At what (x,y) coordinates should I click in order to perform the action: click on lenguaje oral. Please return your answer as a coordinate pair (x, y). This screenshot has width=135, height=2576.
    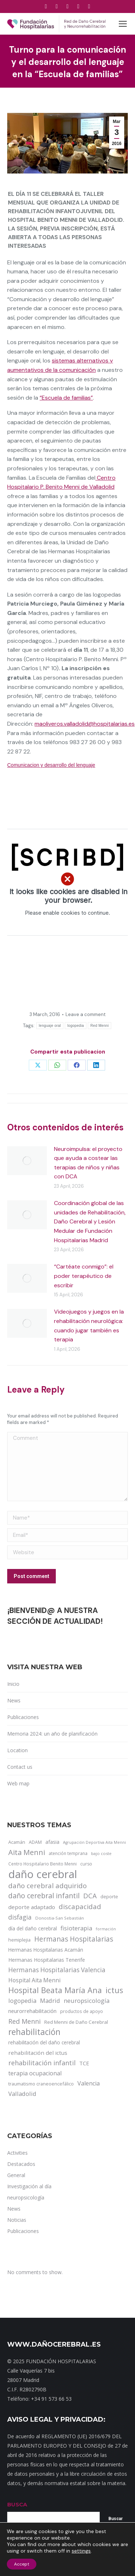
    Looking at the image, I should click on (50, 1026).